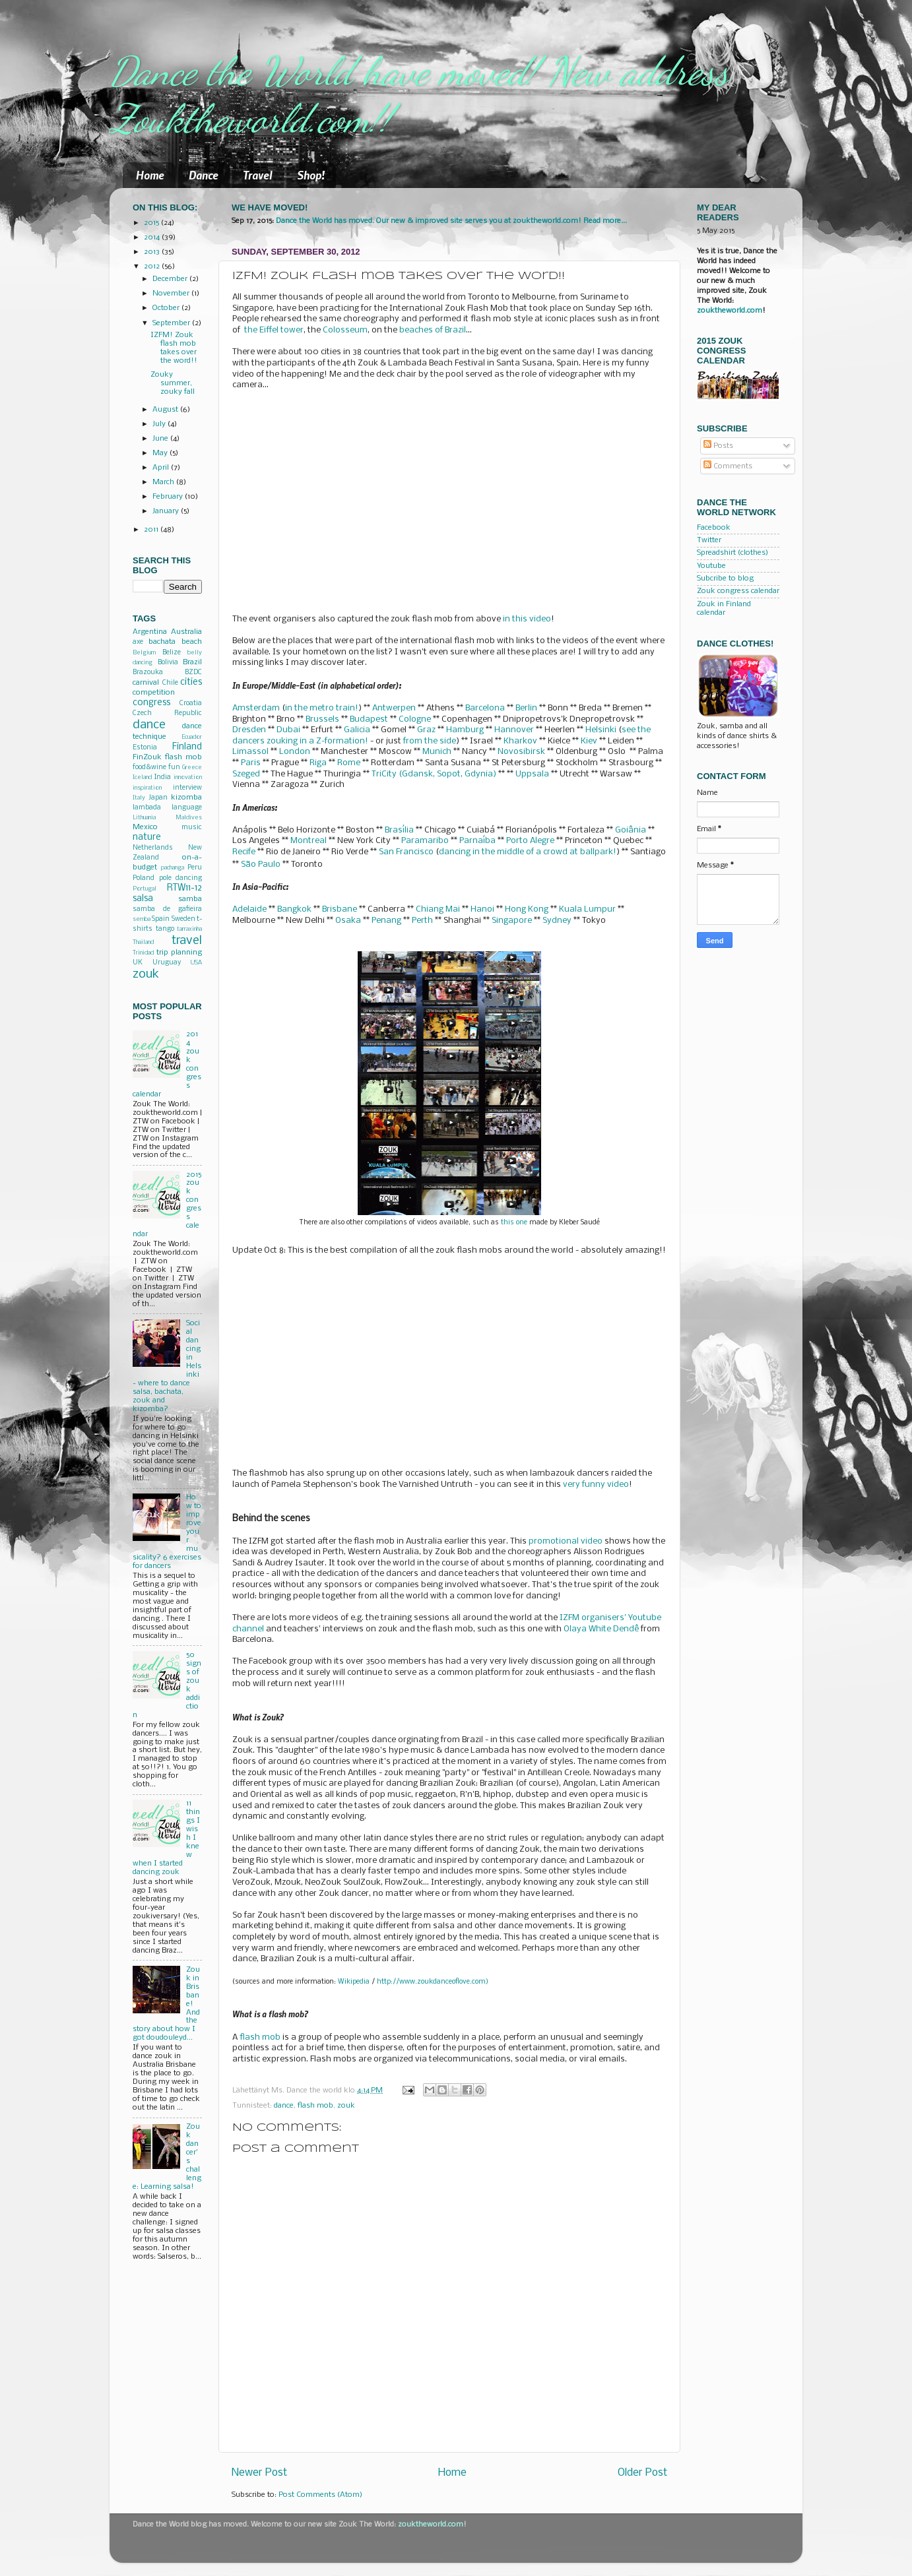 This screenshot has width=912, height=2576. What do you see at coordinates (514, 1222) in the screenshot?
I see `this one` at bounding box center [514, 1222].